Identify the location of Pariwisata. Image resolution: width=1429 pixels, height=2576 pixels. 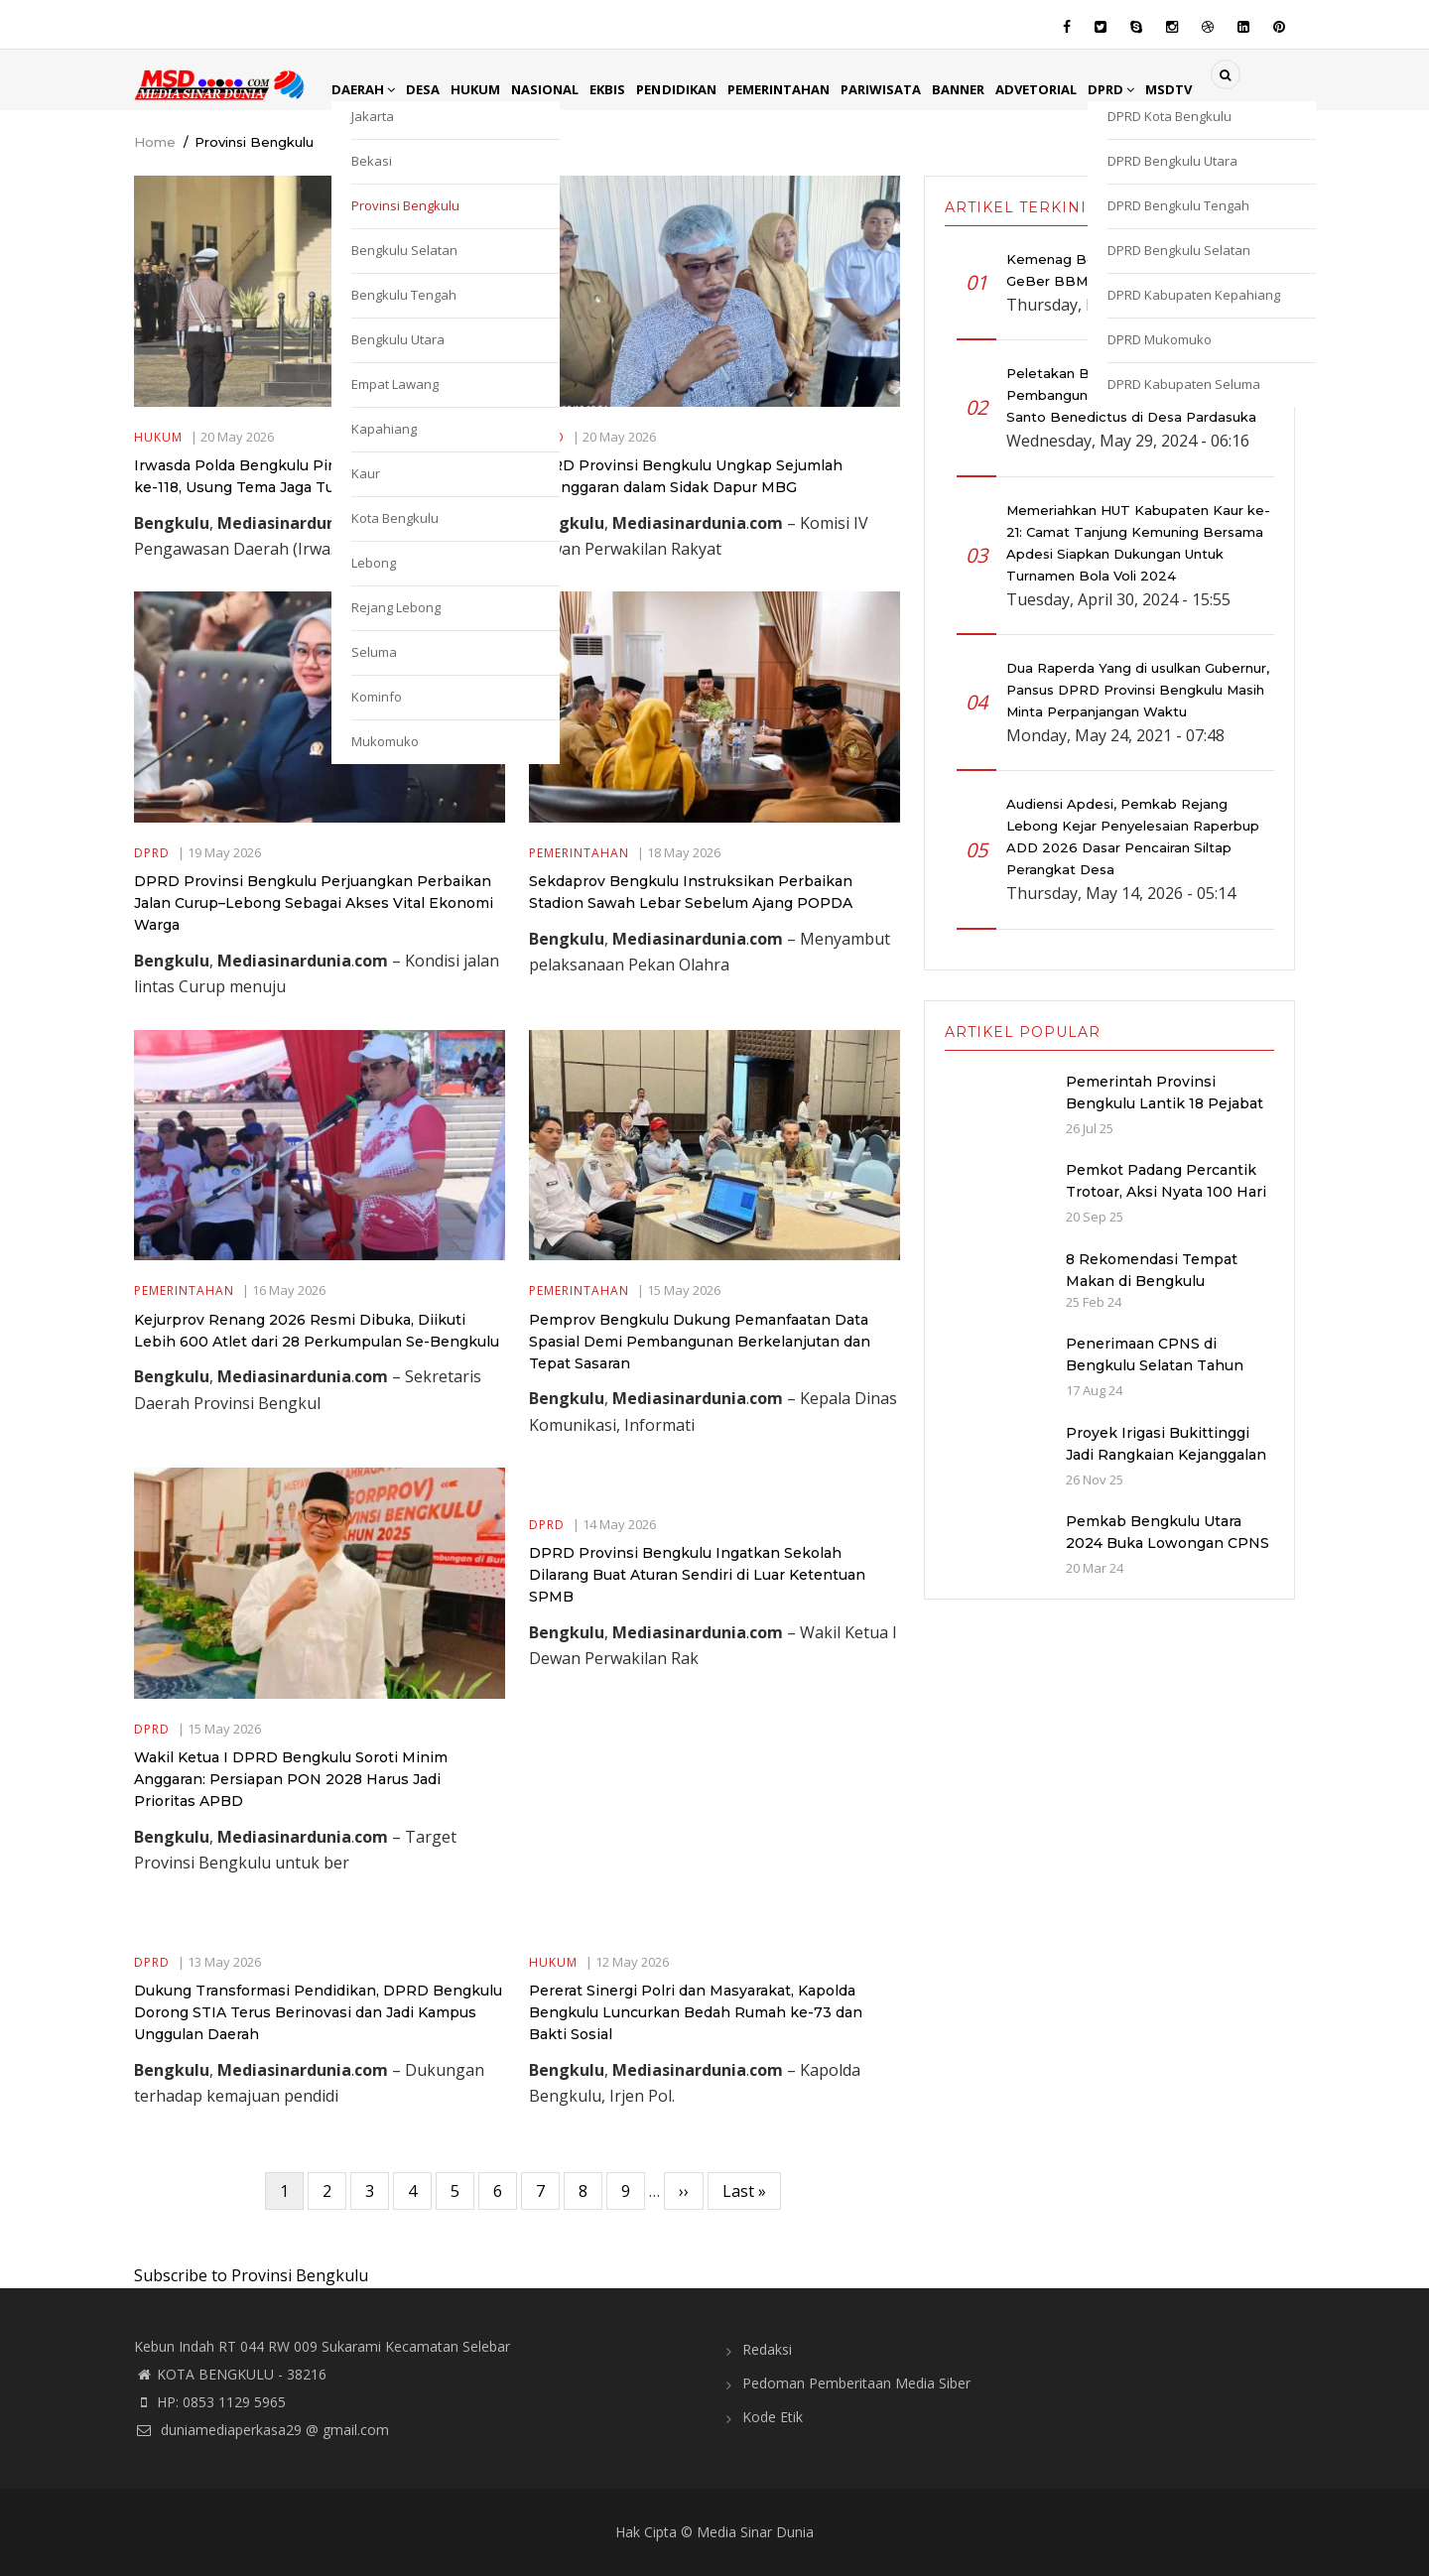
(908, 89).